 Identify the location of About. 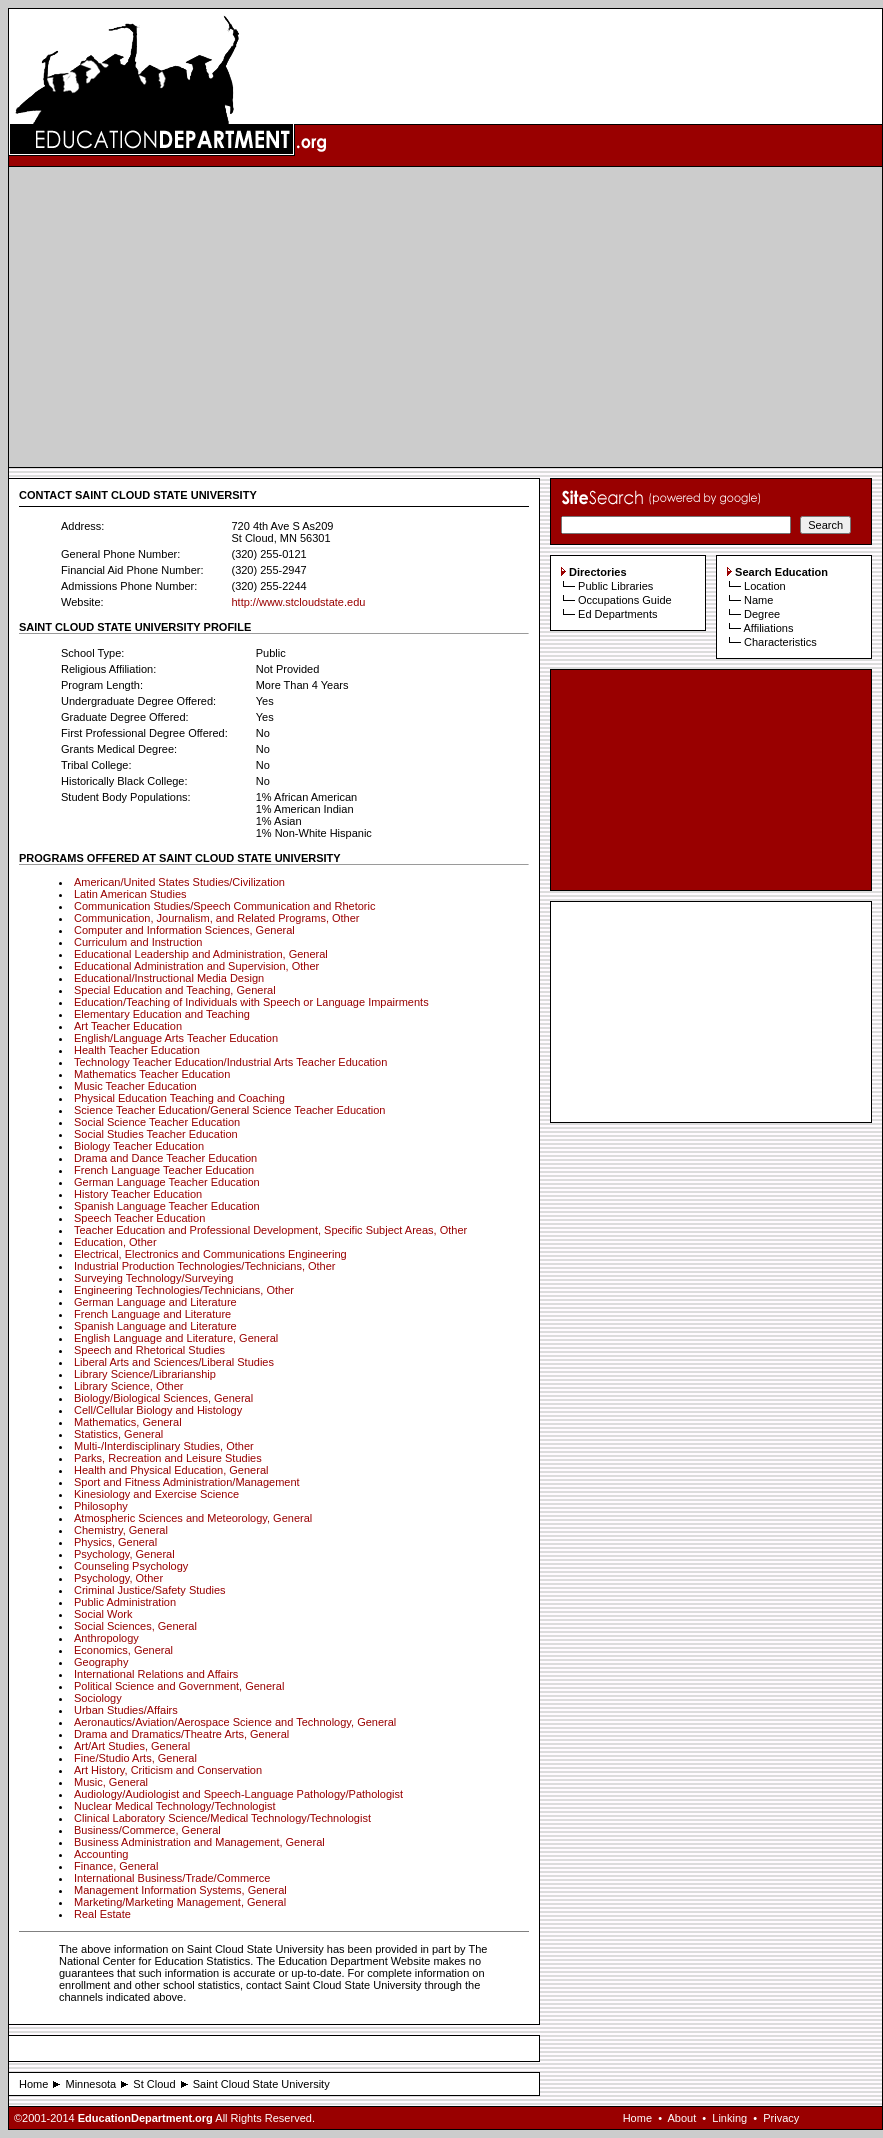
(681, 2118).